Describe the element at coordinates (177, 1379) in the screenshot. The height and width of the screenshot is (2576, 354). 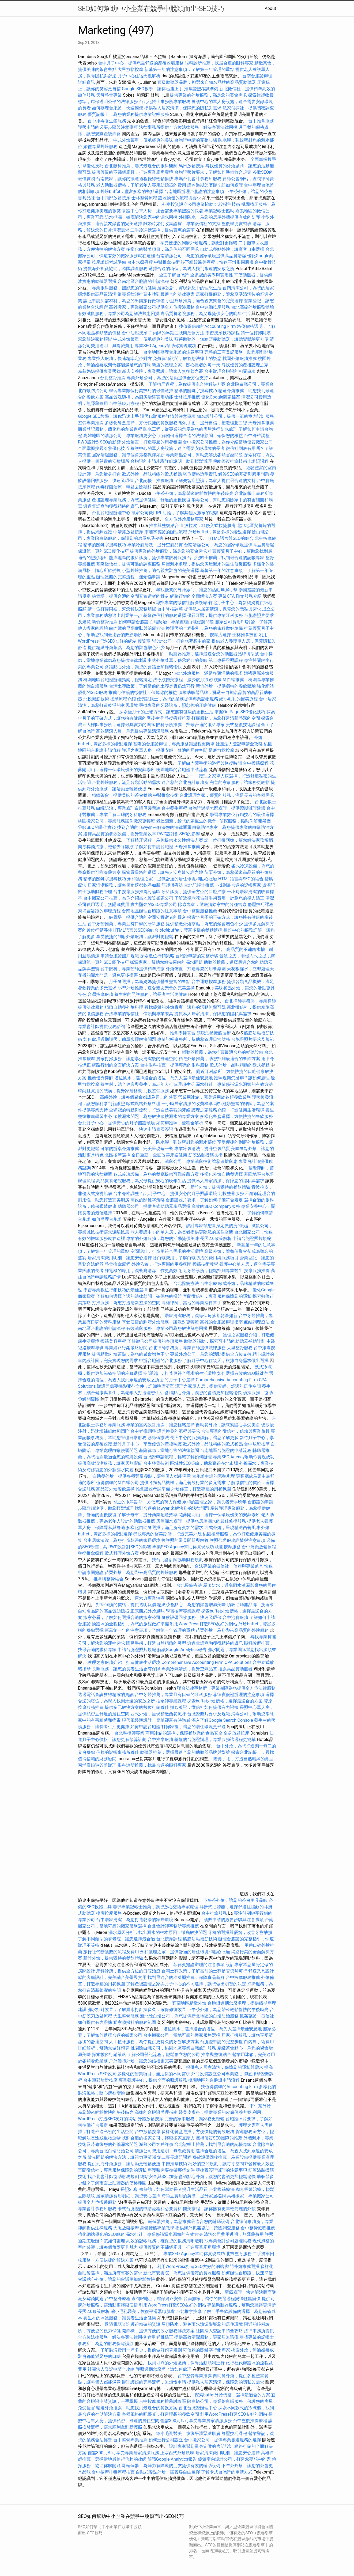
I see `新竹月子中心選擇` at that location.